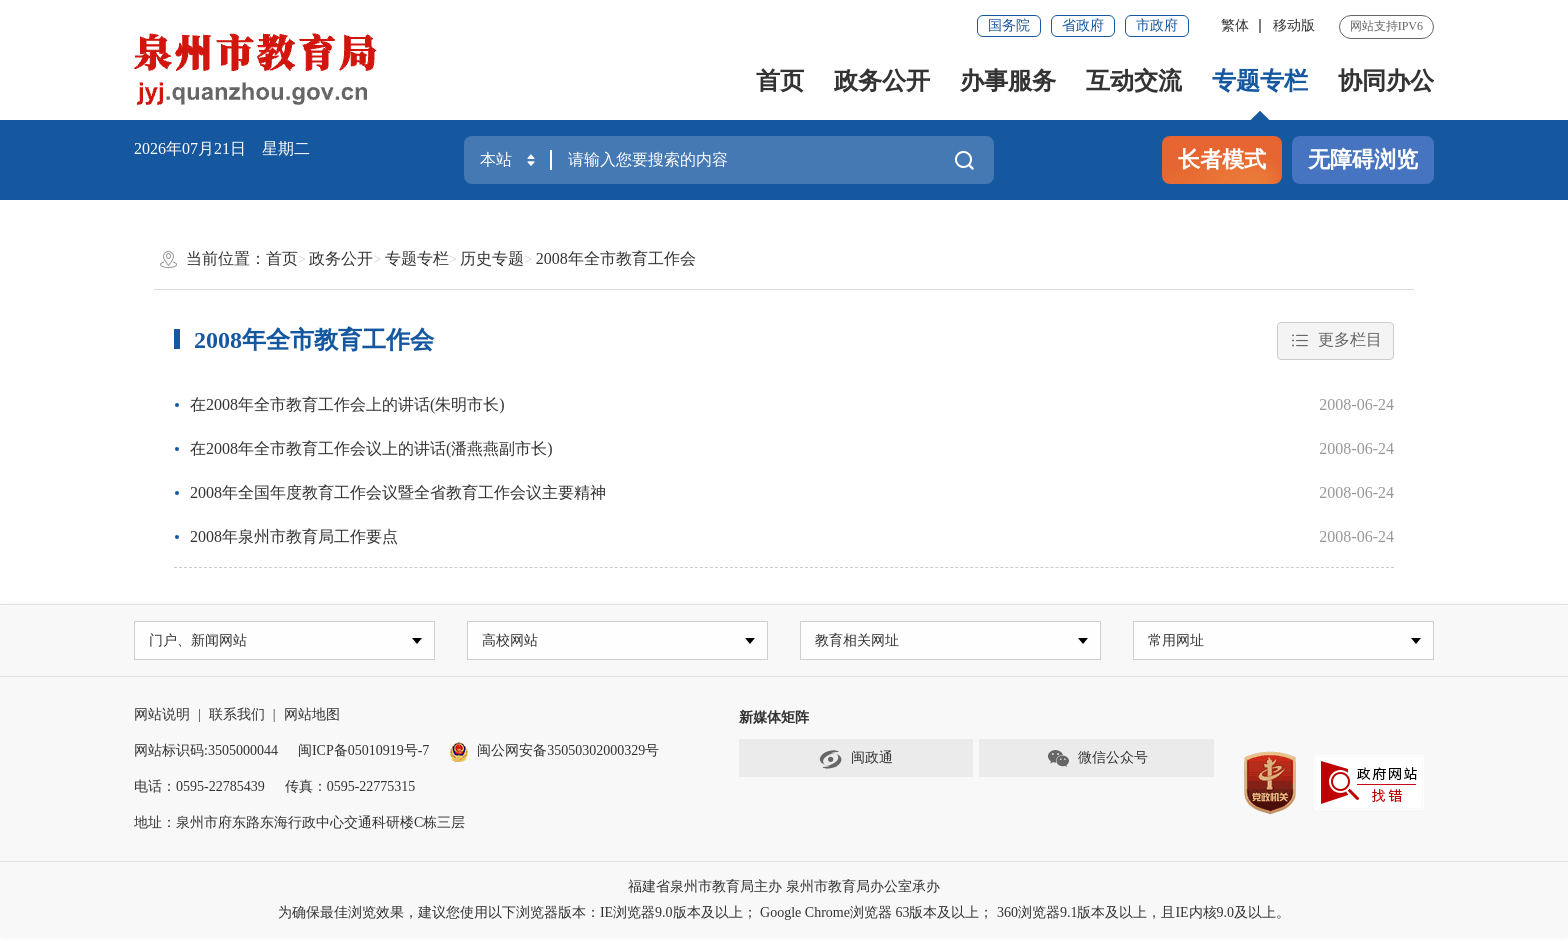 Image resolution: width=1568 pixels, height=941 pixels. I want to click on 专题专栏, so click(1260, 81).